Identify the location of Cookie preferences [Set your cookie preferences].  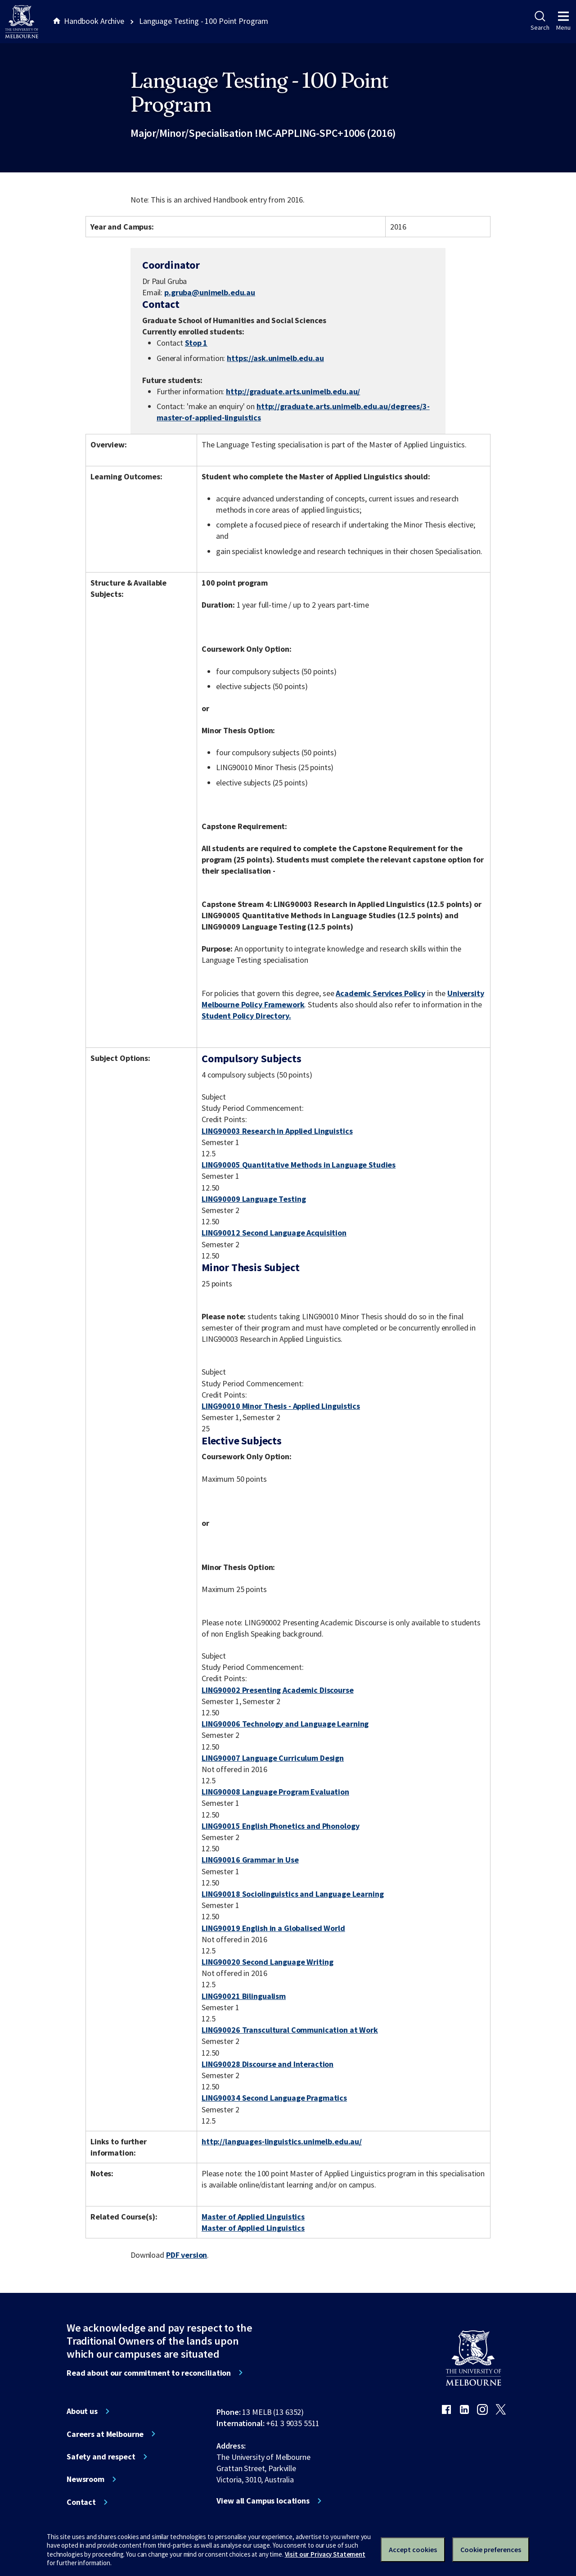
(490, 2549).